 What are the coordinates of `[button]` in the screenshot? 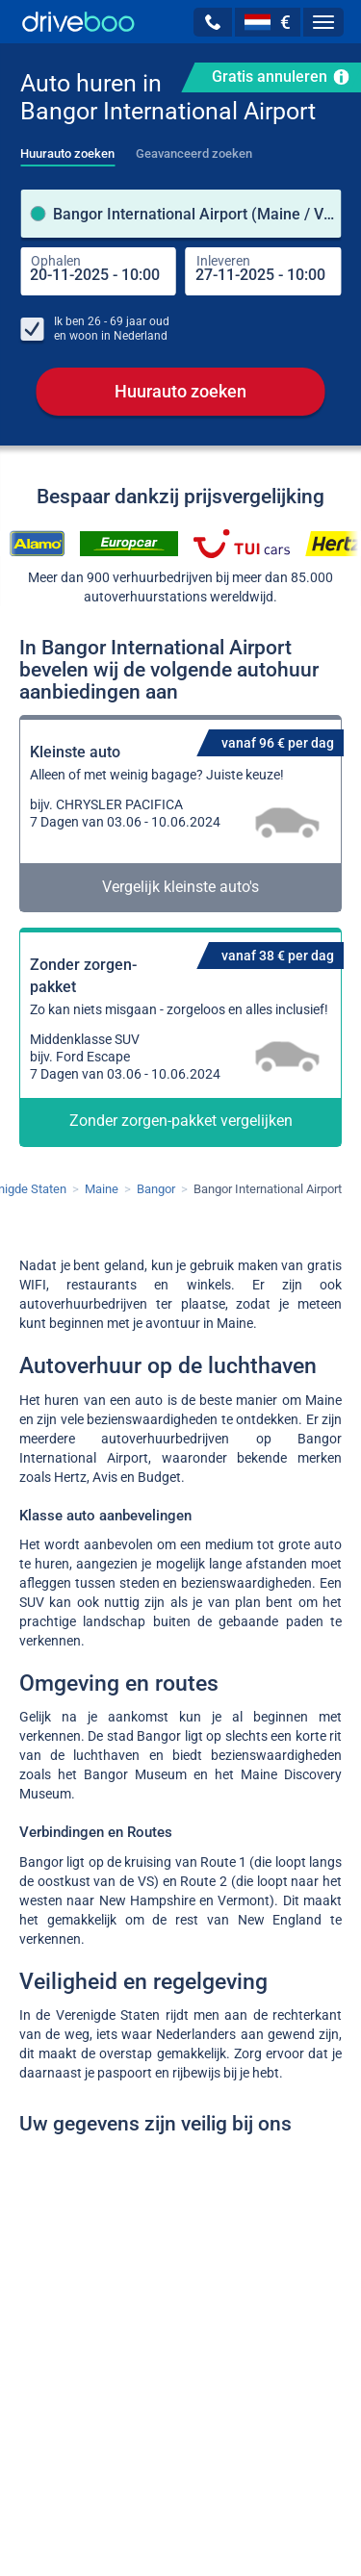 It's located at (212, 22).